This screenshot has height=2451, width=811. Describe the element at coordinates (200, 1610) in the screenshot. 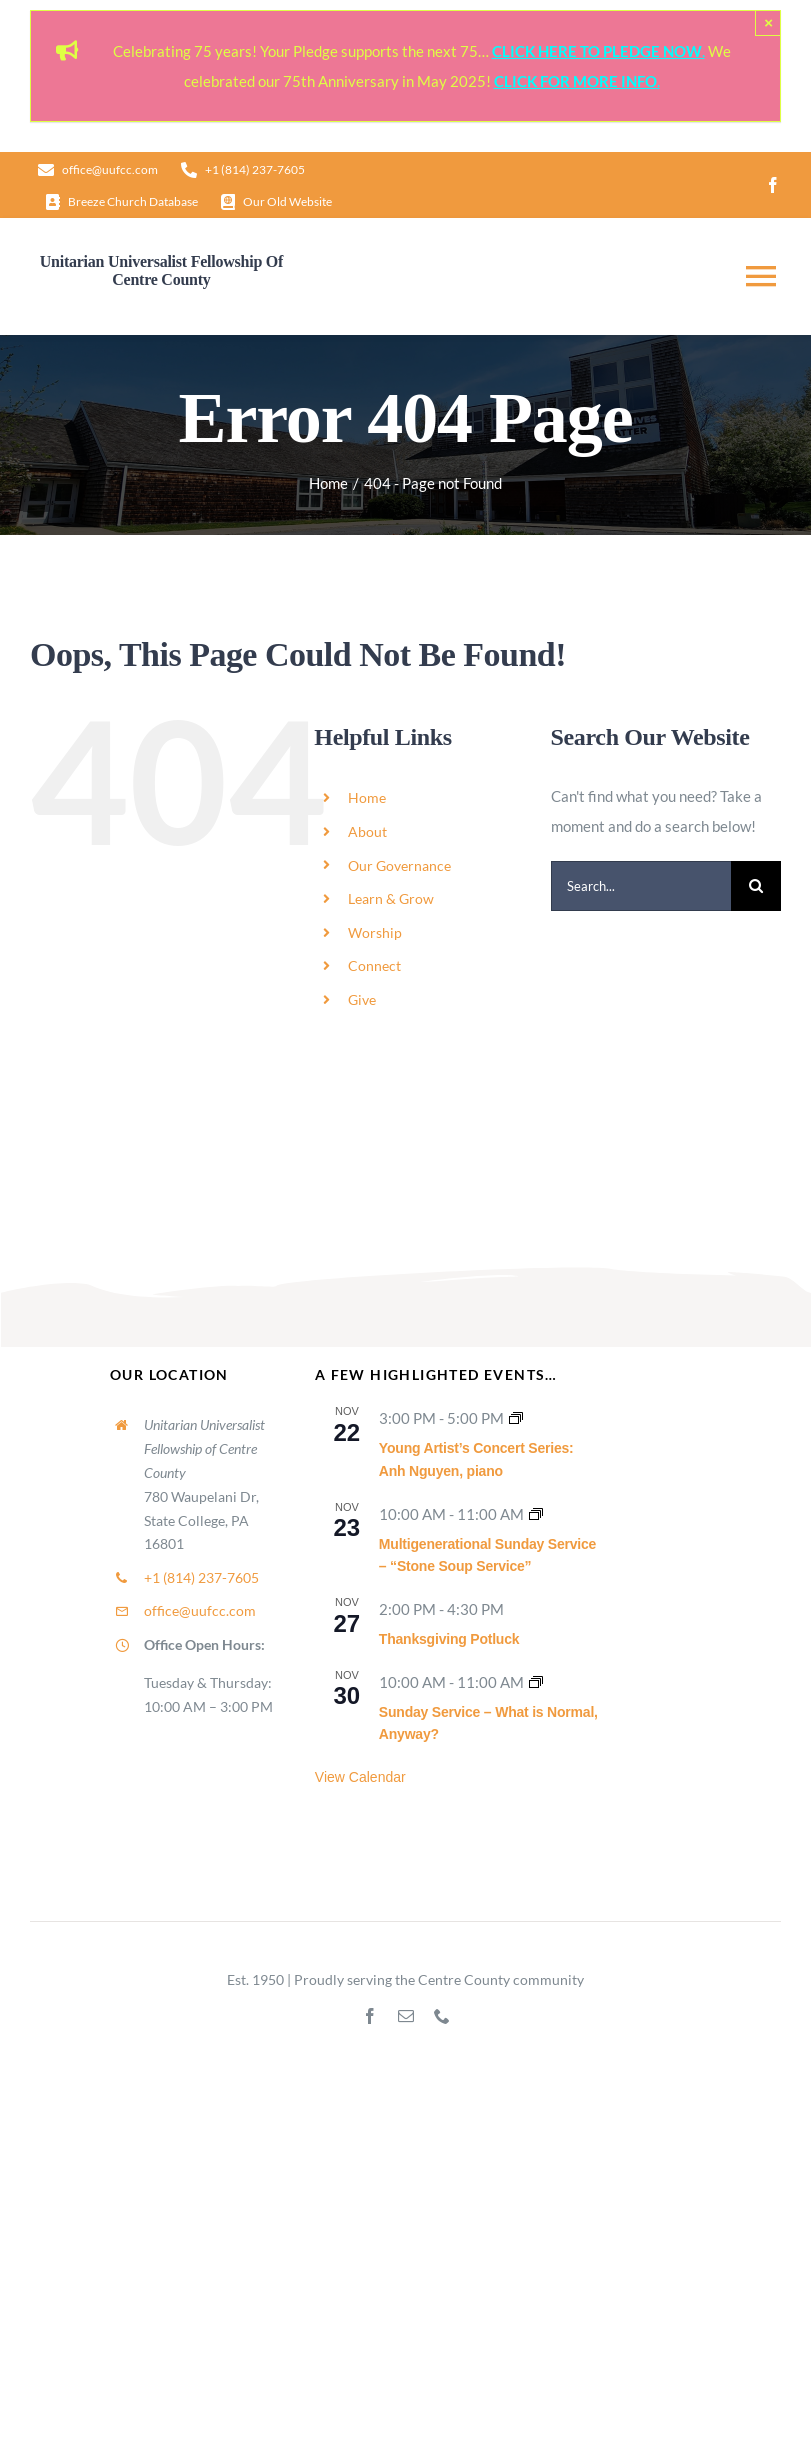

I see `office@uufcc.com` at that location.